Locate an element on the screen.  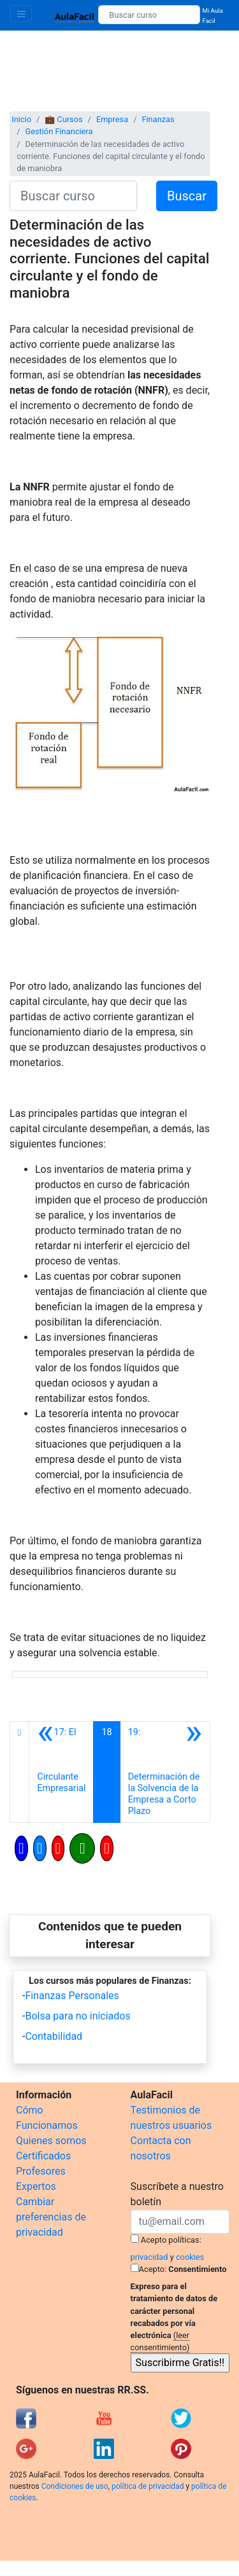
cookies is located at coordinates (190, 2257).